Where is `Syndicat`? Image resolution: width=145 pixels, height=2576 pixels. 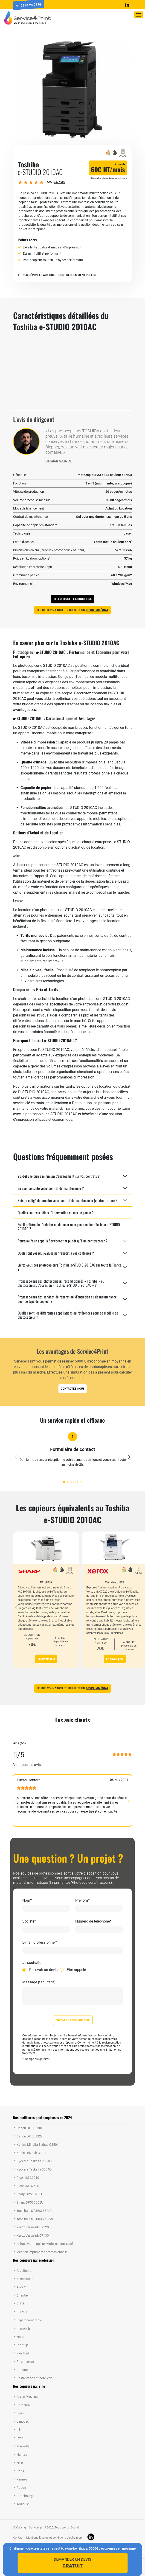 Syndicat is located at coordinates (23, 2353).